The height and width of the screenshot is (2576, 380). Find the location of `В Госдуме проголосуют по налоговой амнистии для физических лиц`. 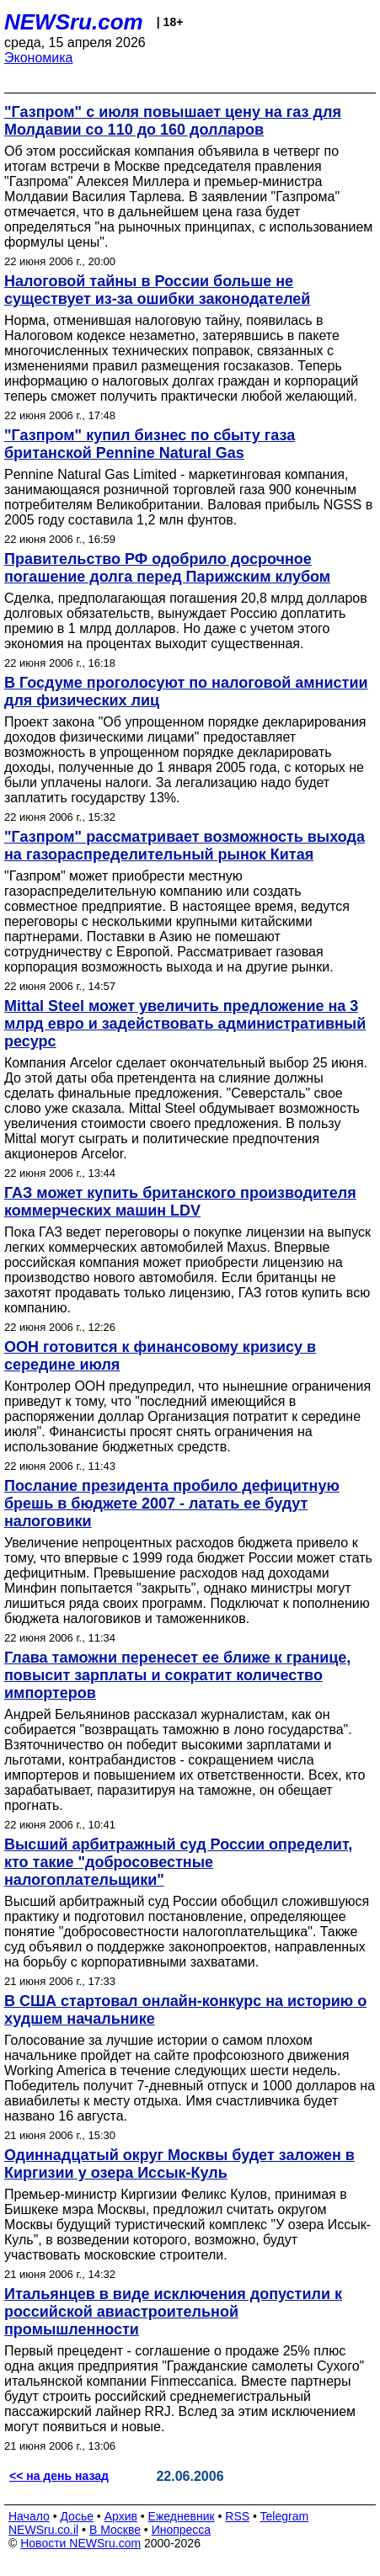

В Госдуме проголосуют по налоговой амнистии для физических лиц is located at coordinates (186, 691).